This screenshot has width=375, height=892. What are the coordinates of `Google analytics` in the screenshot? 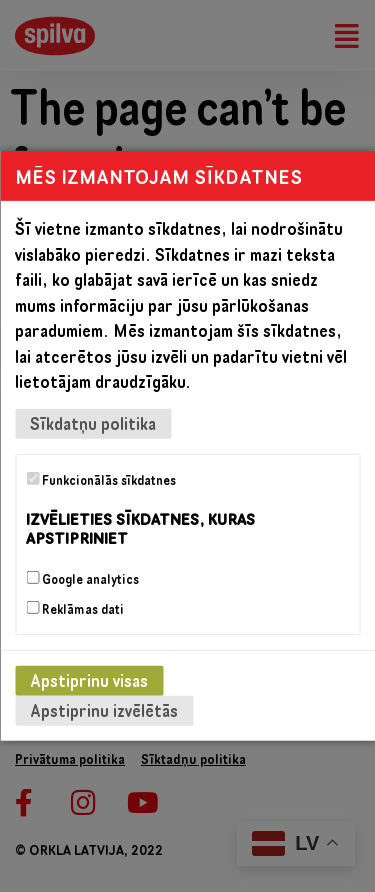 It's located at (82, 579).